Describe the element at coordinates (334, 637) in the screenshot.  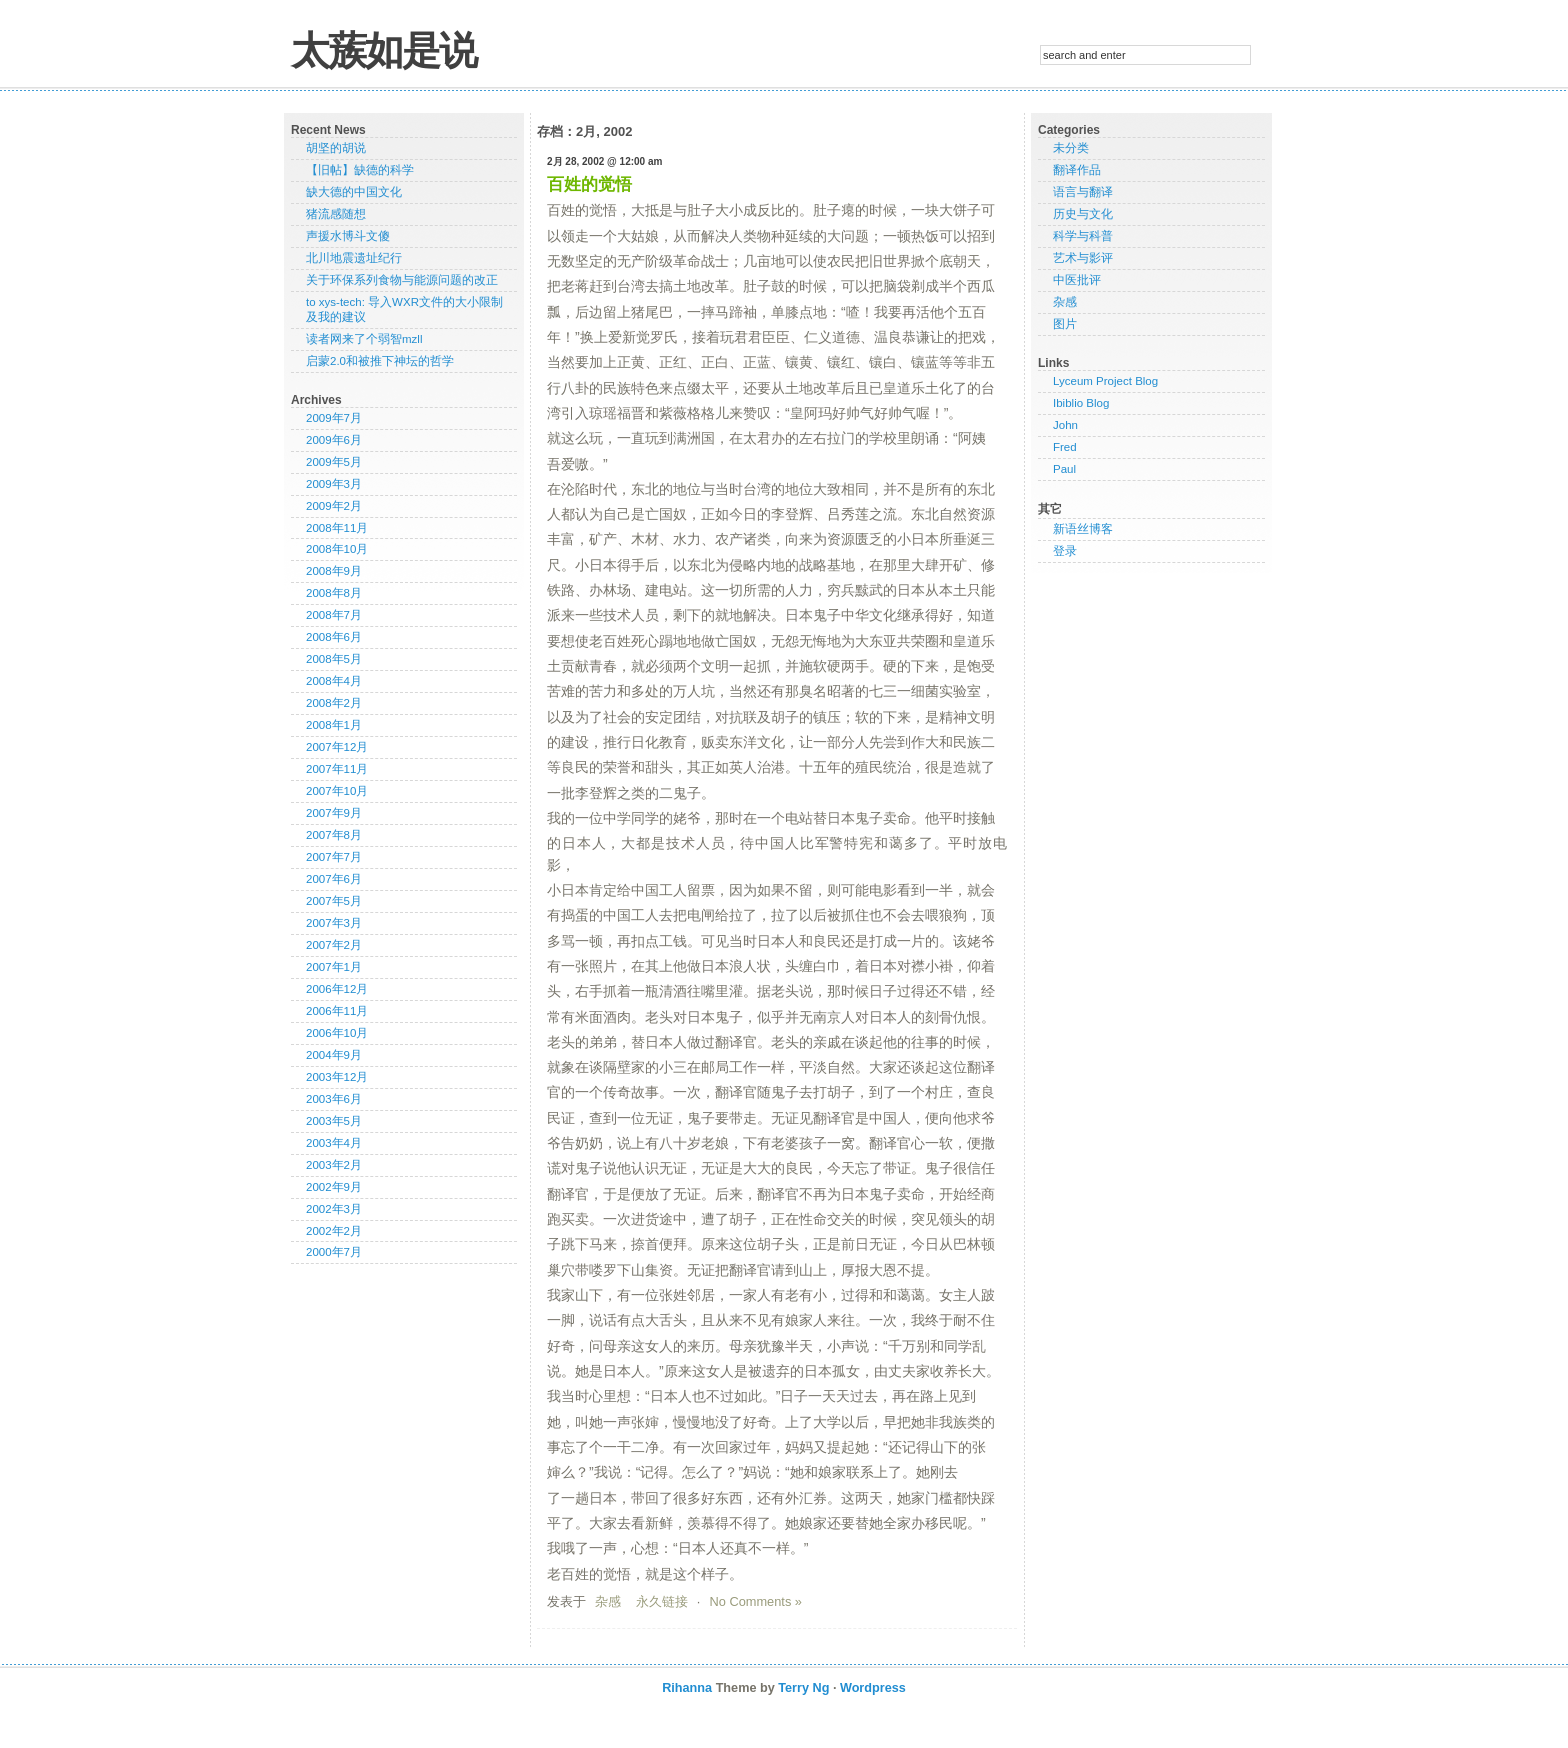
I see `2008年6月` at that location.